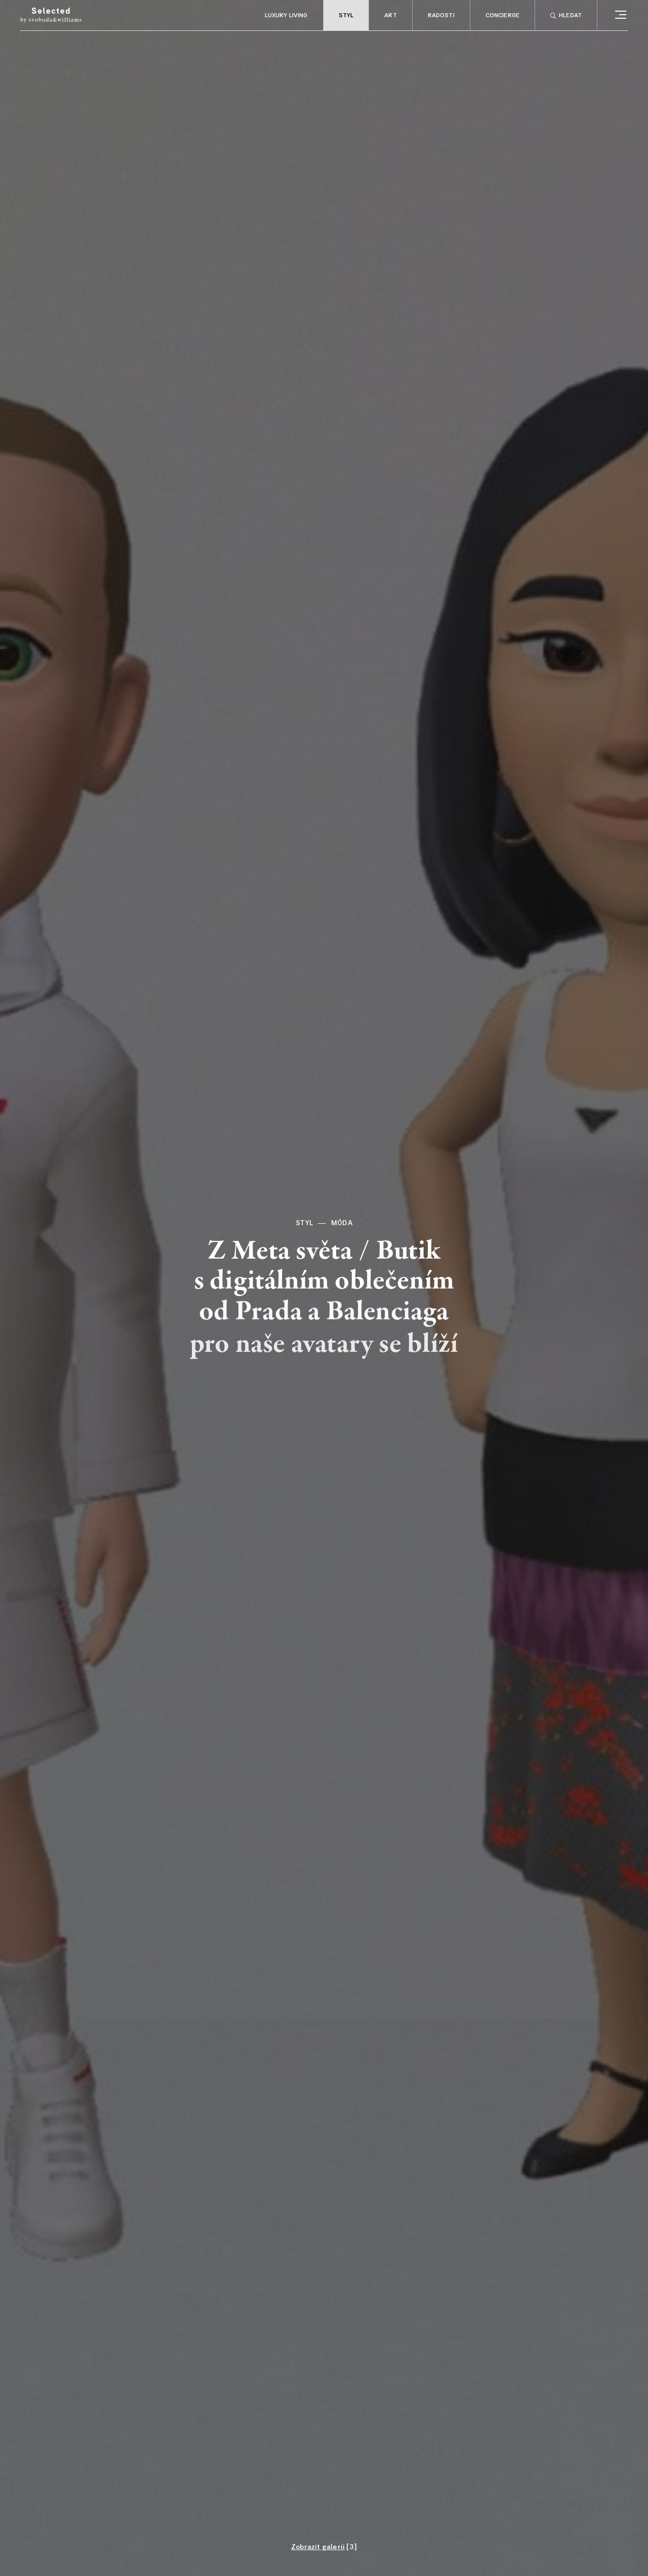 This screenshot has width=648, height=2576. What do you see at coordinates (286, 16) in the screenshot?
I see `Luxury living` at bounding box center [286, 16].